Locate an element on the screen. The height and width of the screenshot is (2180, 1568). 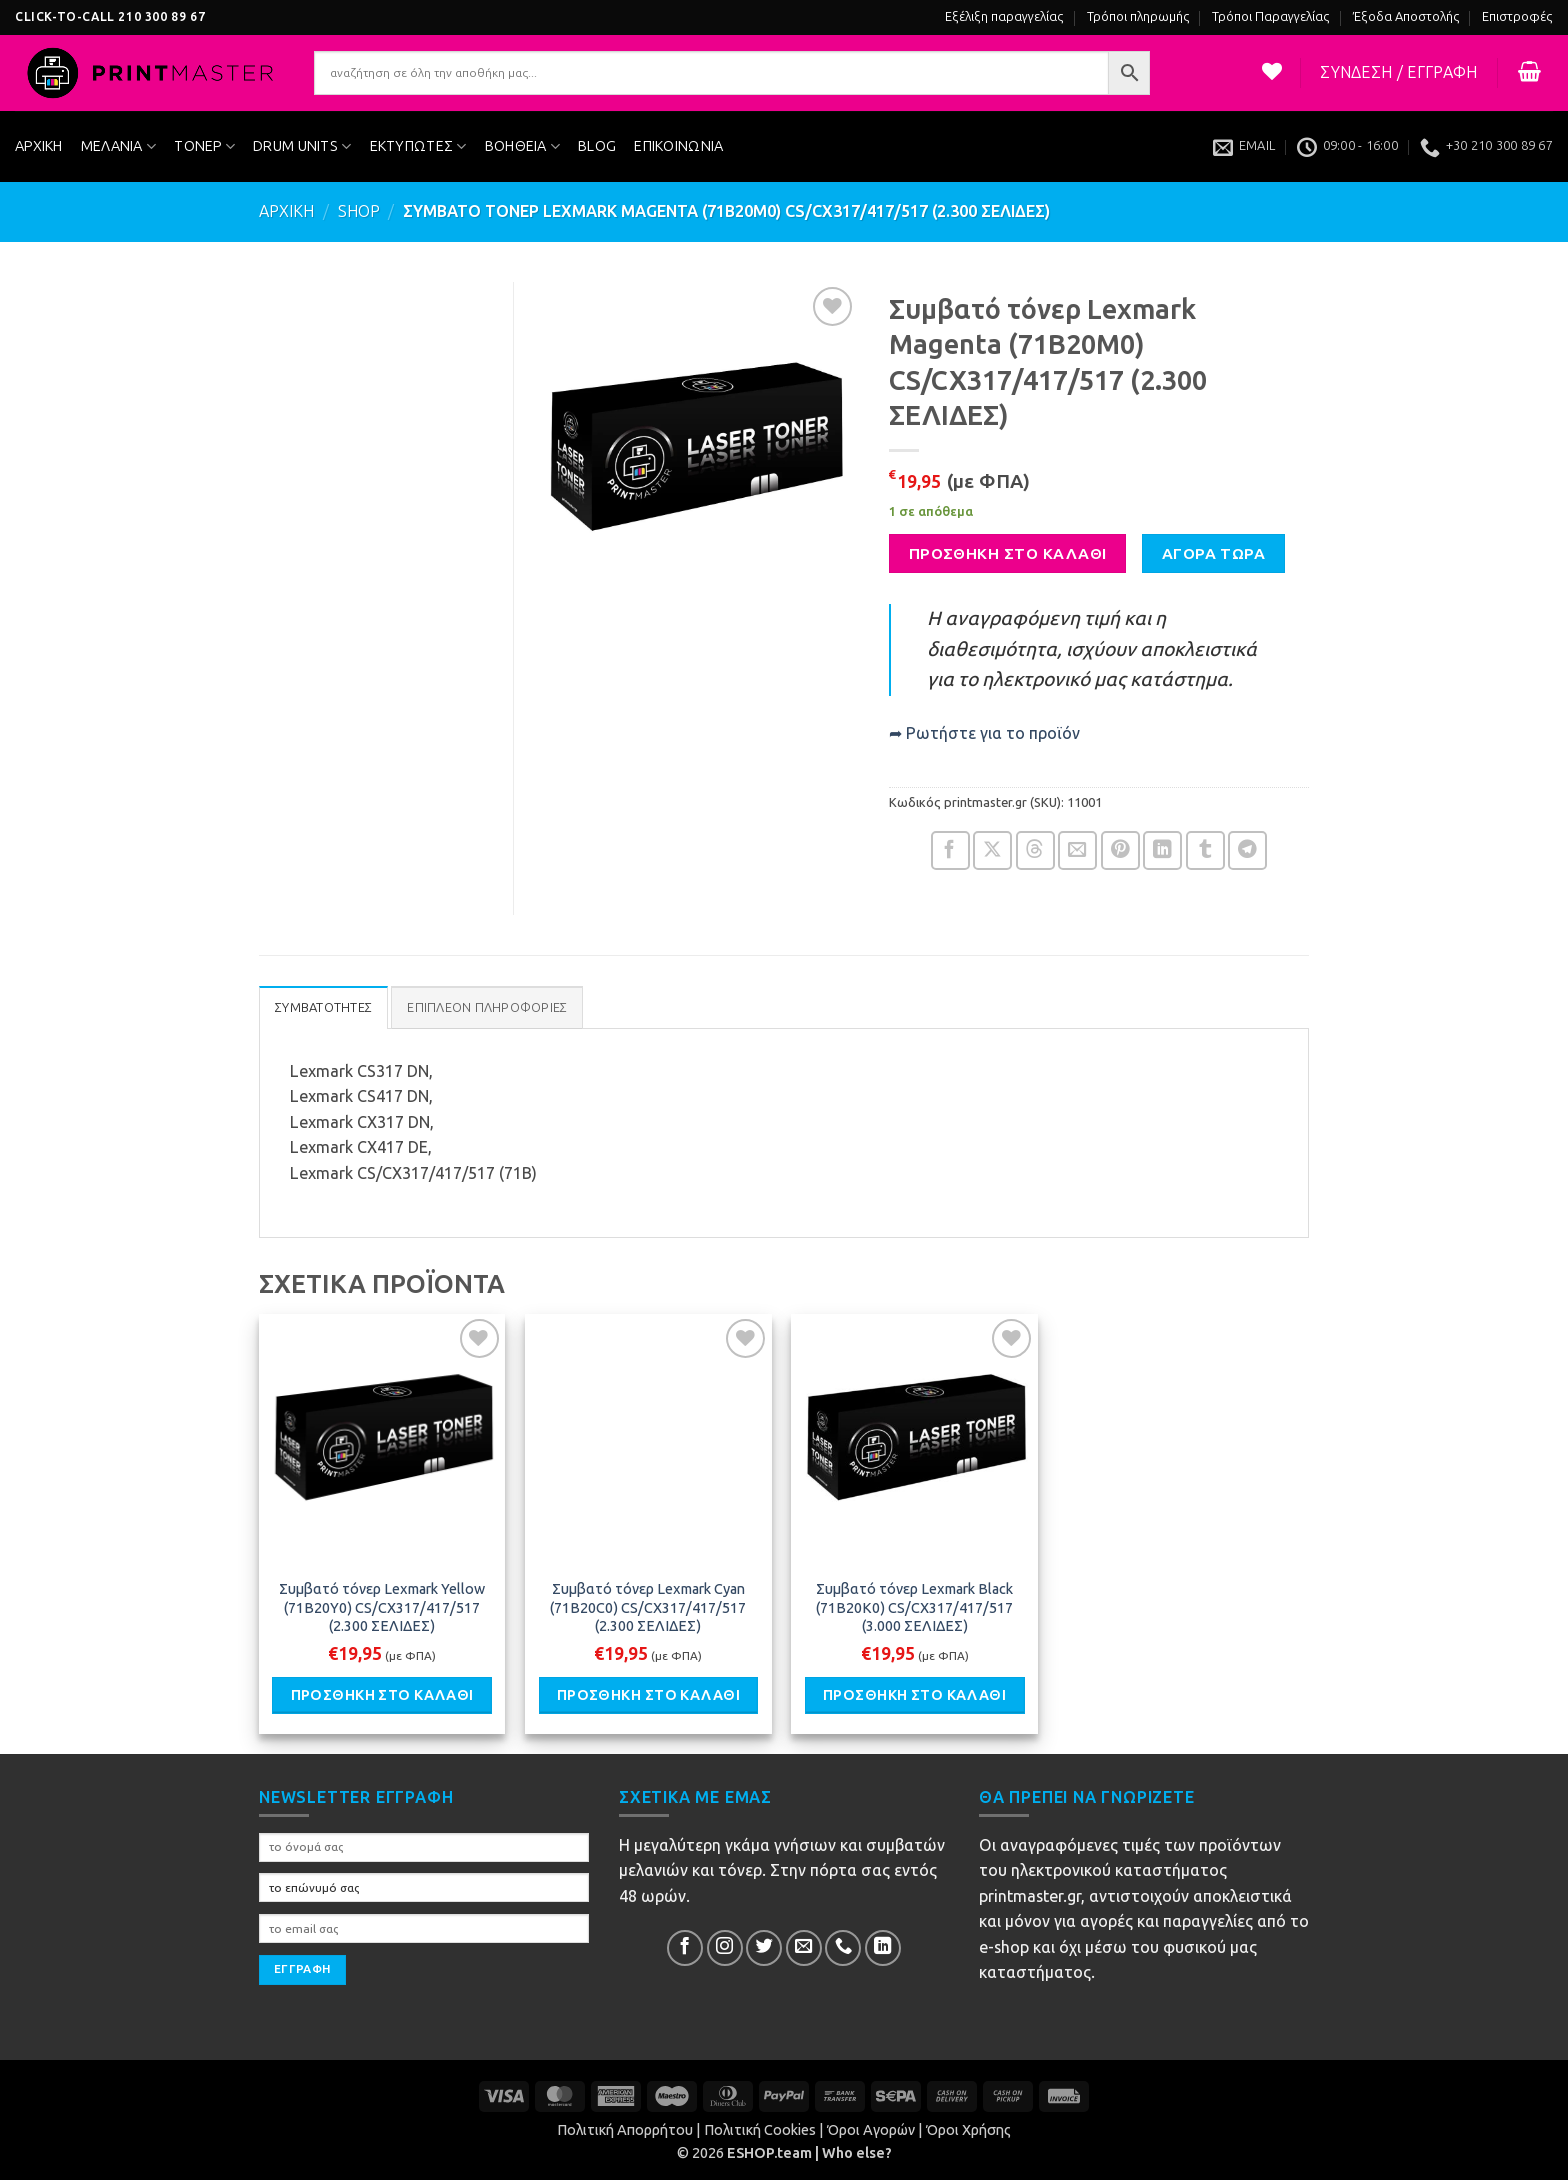
[Call us] is located at coordinates (843, 1948).